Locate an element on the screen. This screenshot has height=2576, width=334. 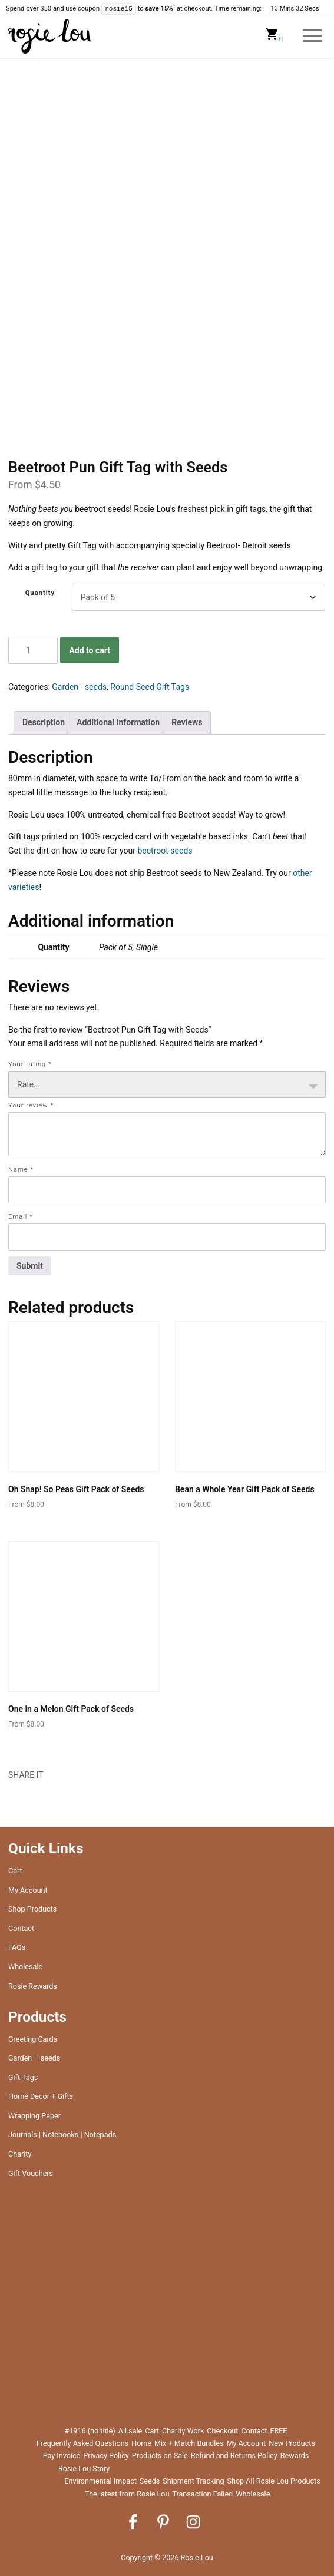
My Account is located at coordinates (28, 1890).